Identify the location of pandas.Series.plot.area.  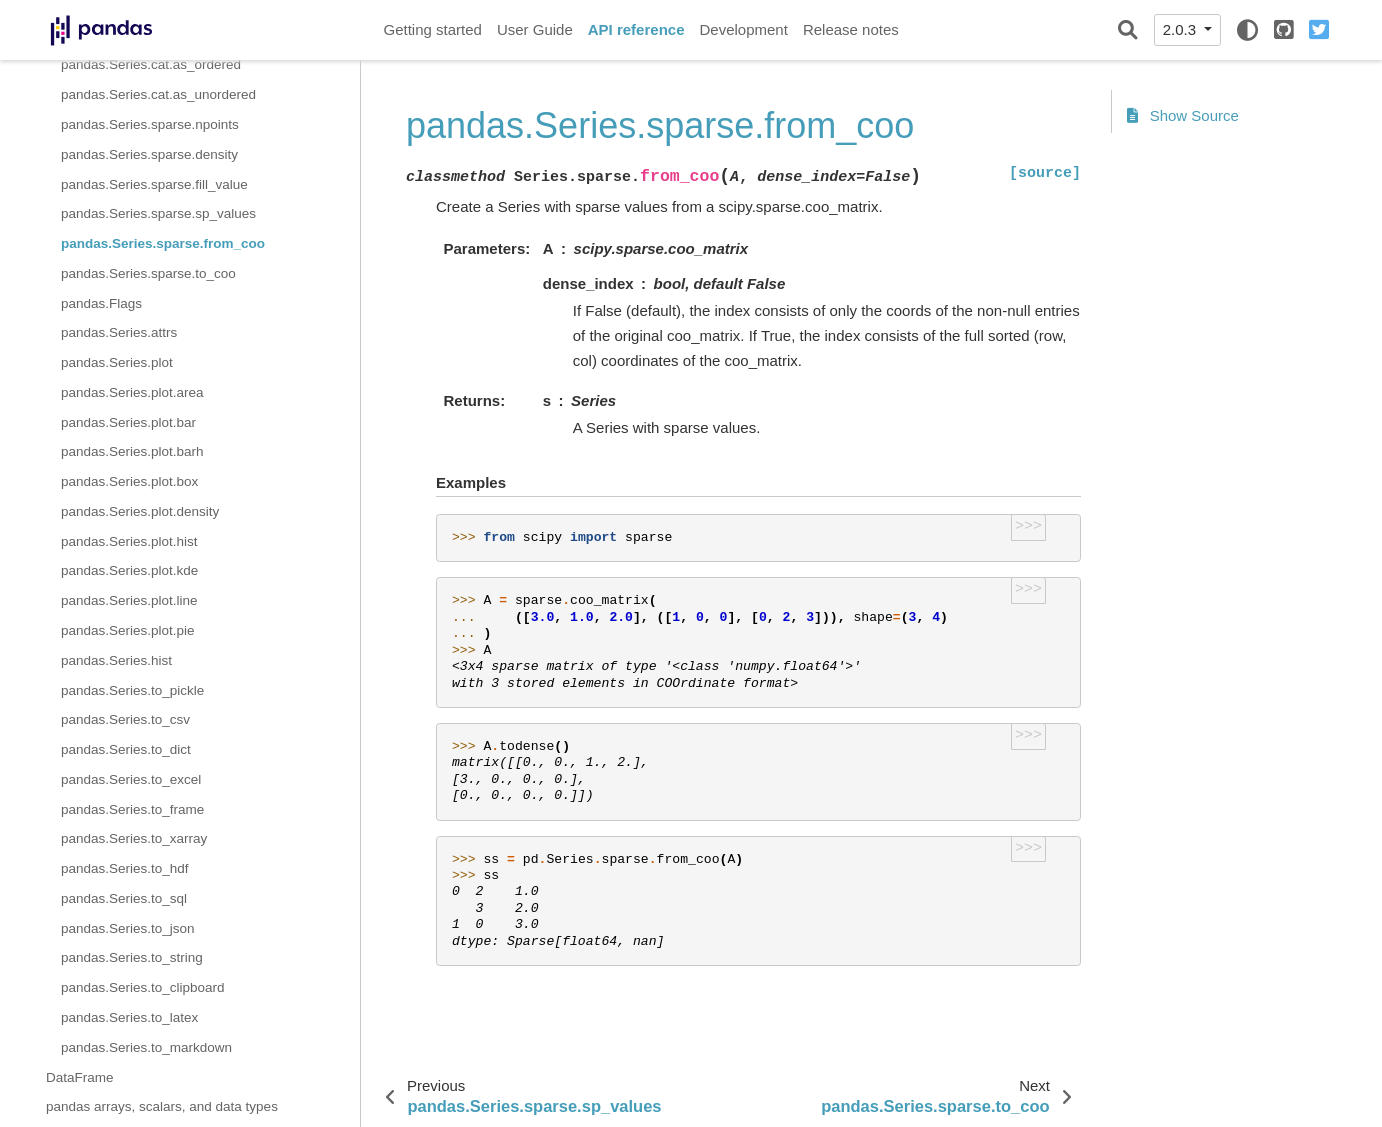
(132, 392).